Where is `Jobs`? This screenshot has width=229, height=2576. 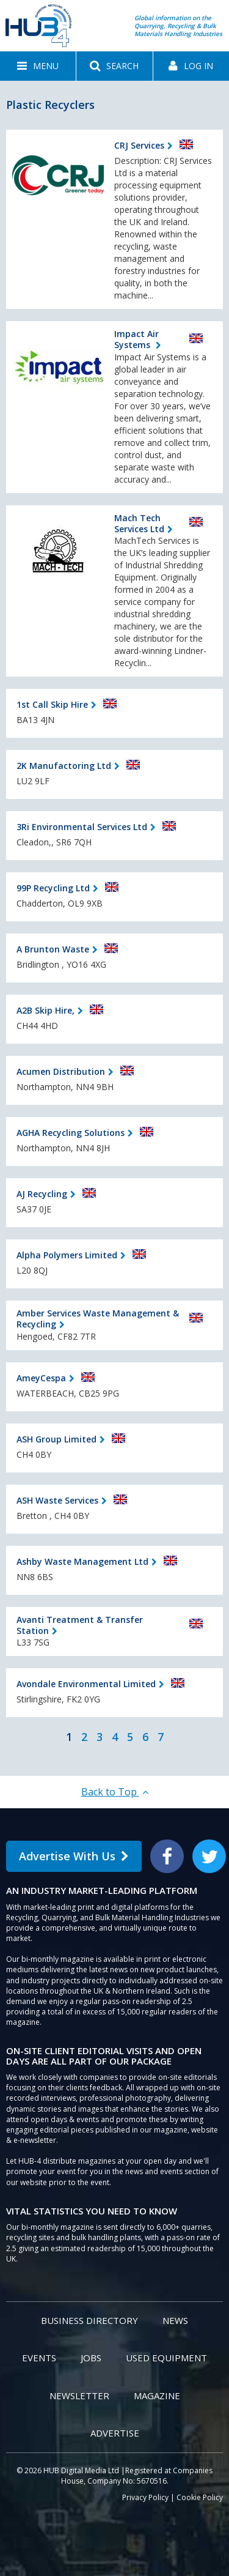 Jobs is located at coordinates (91, 2357).